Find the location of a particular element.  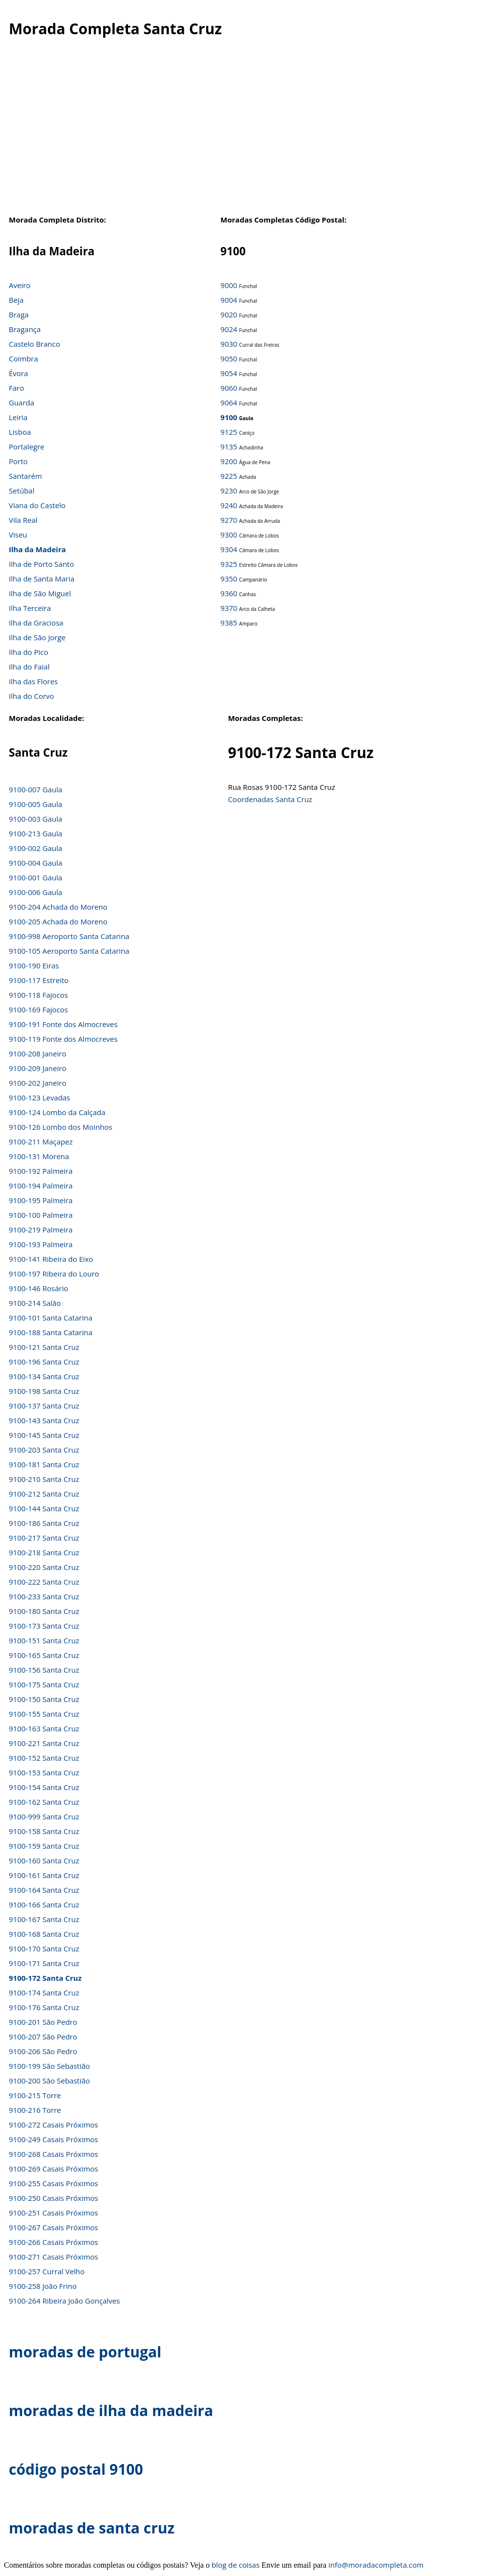

Ilha do Faial is located at coordinates (29, 667).